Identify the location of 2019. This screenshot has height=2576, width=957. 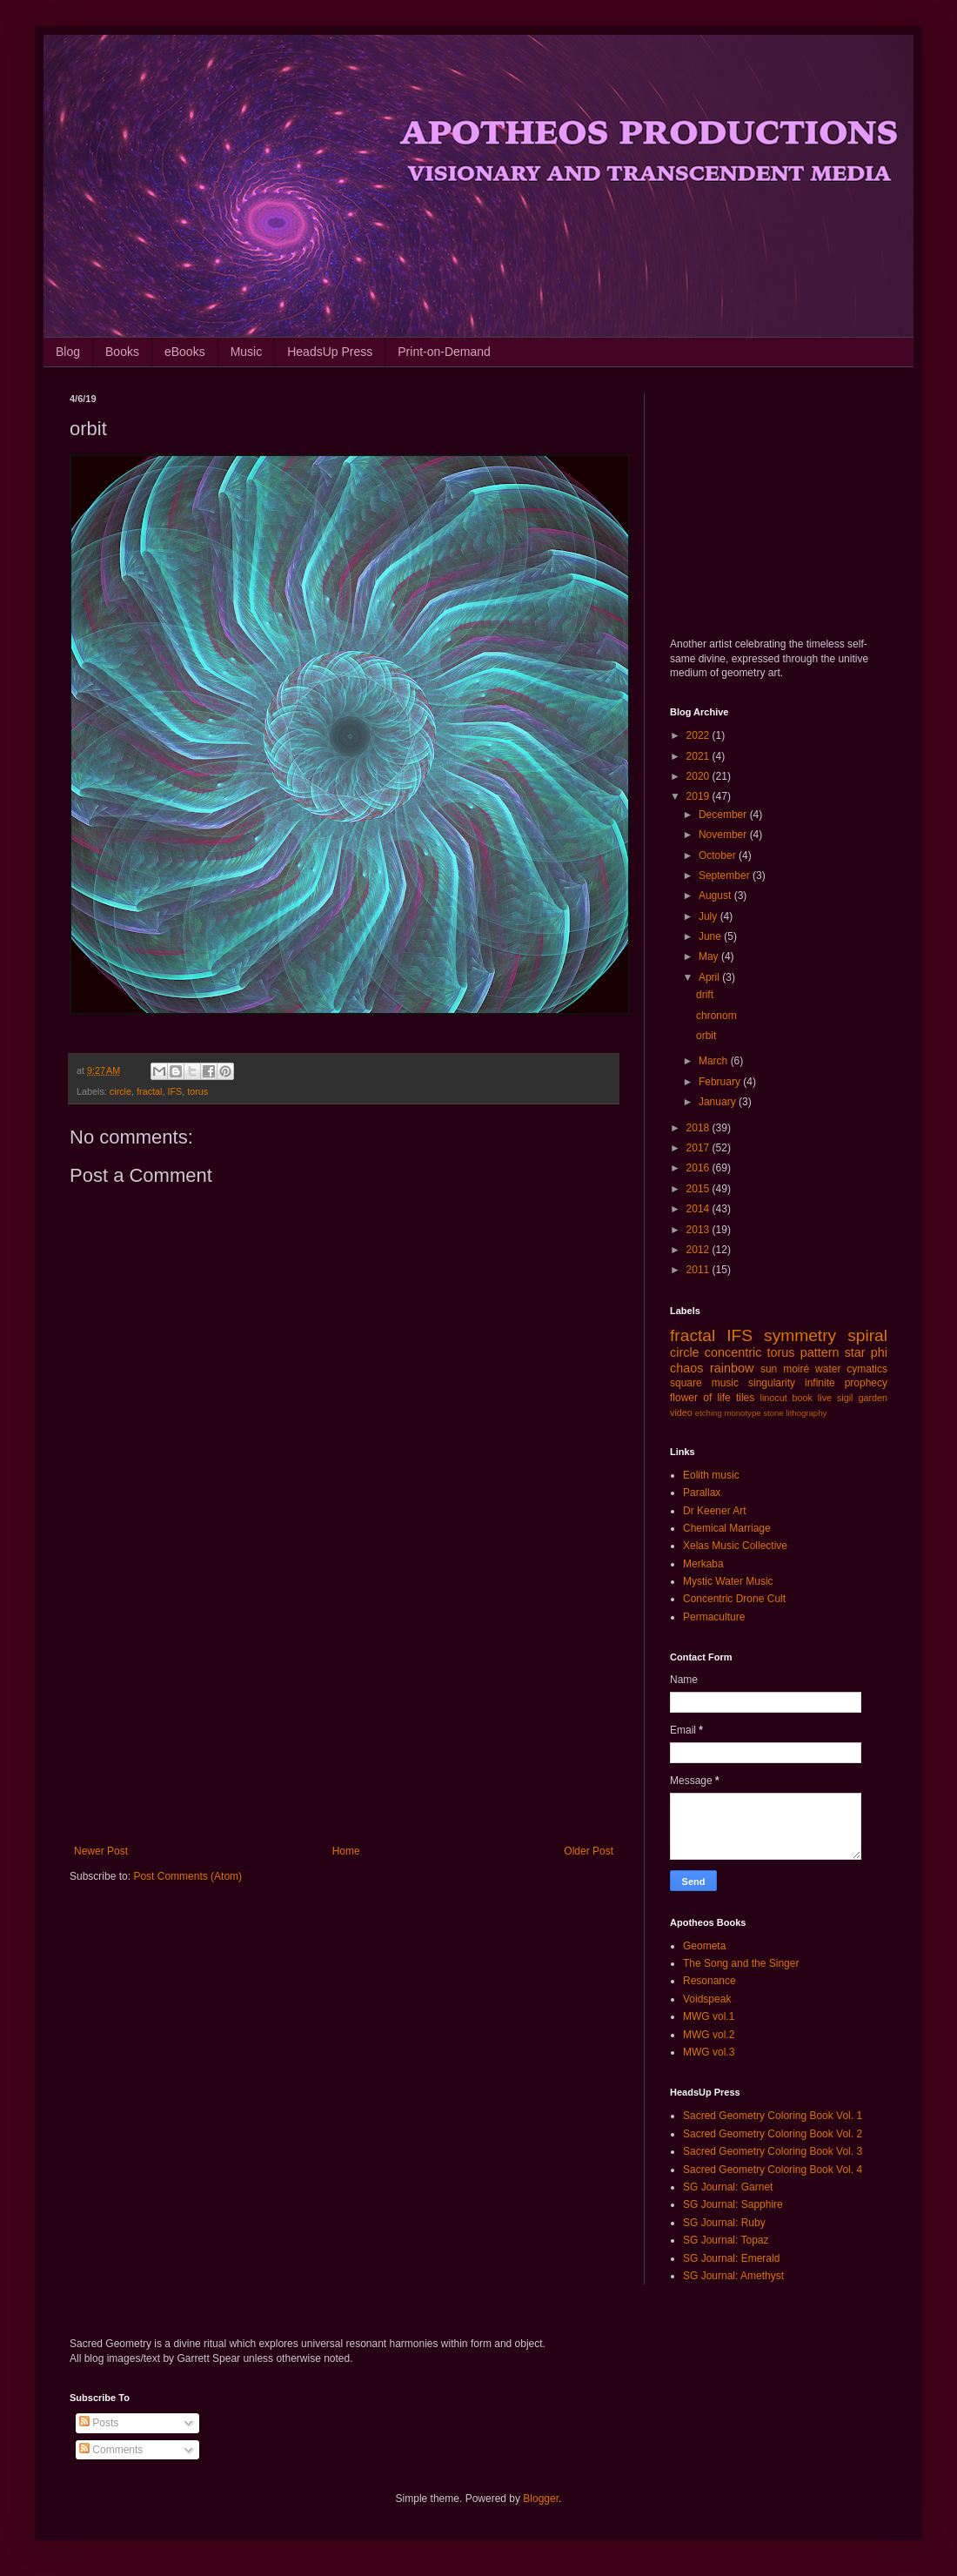
(699, 796).